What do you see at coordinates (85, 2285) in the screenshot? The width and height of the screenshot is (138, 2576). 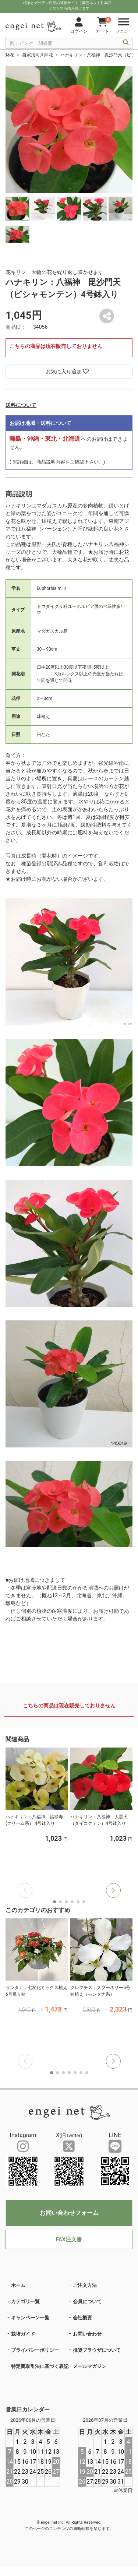 I see `ご注文方法` at bounding box center [85, 2285].